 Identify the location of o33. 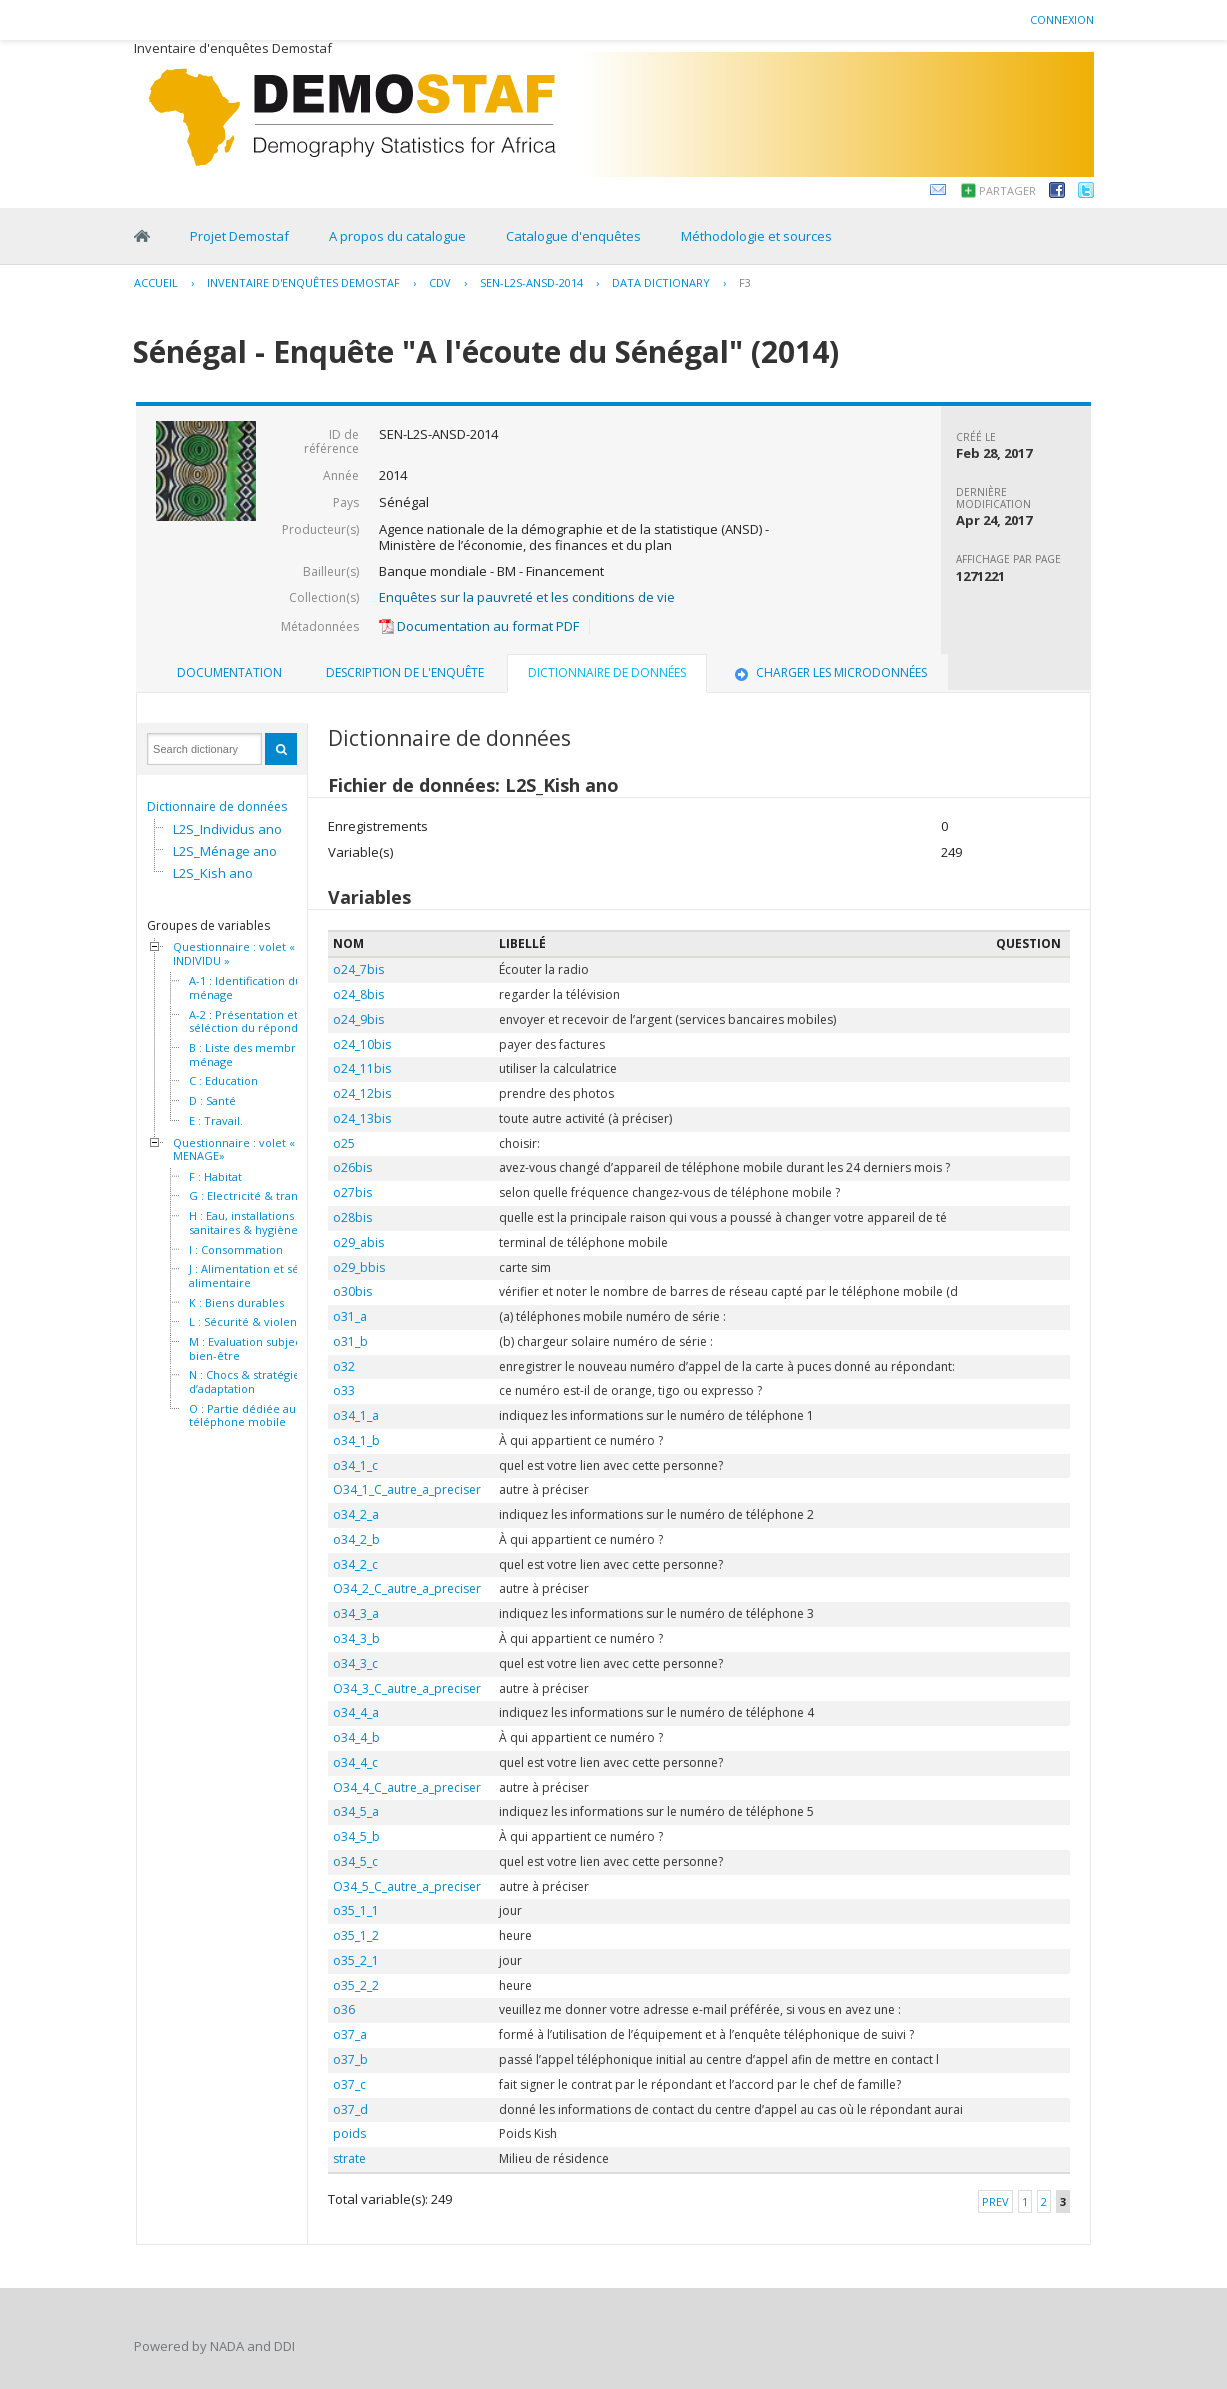
(344, 1390).